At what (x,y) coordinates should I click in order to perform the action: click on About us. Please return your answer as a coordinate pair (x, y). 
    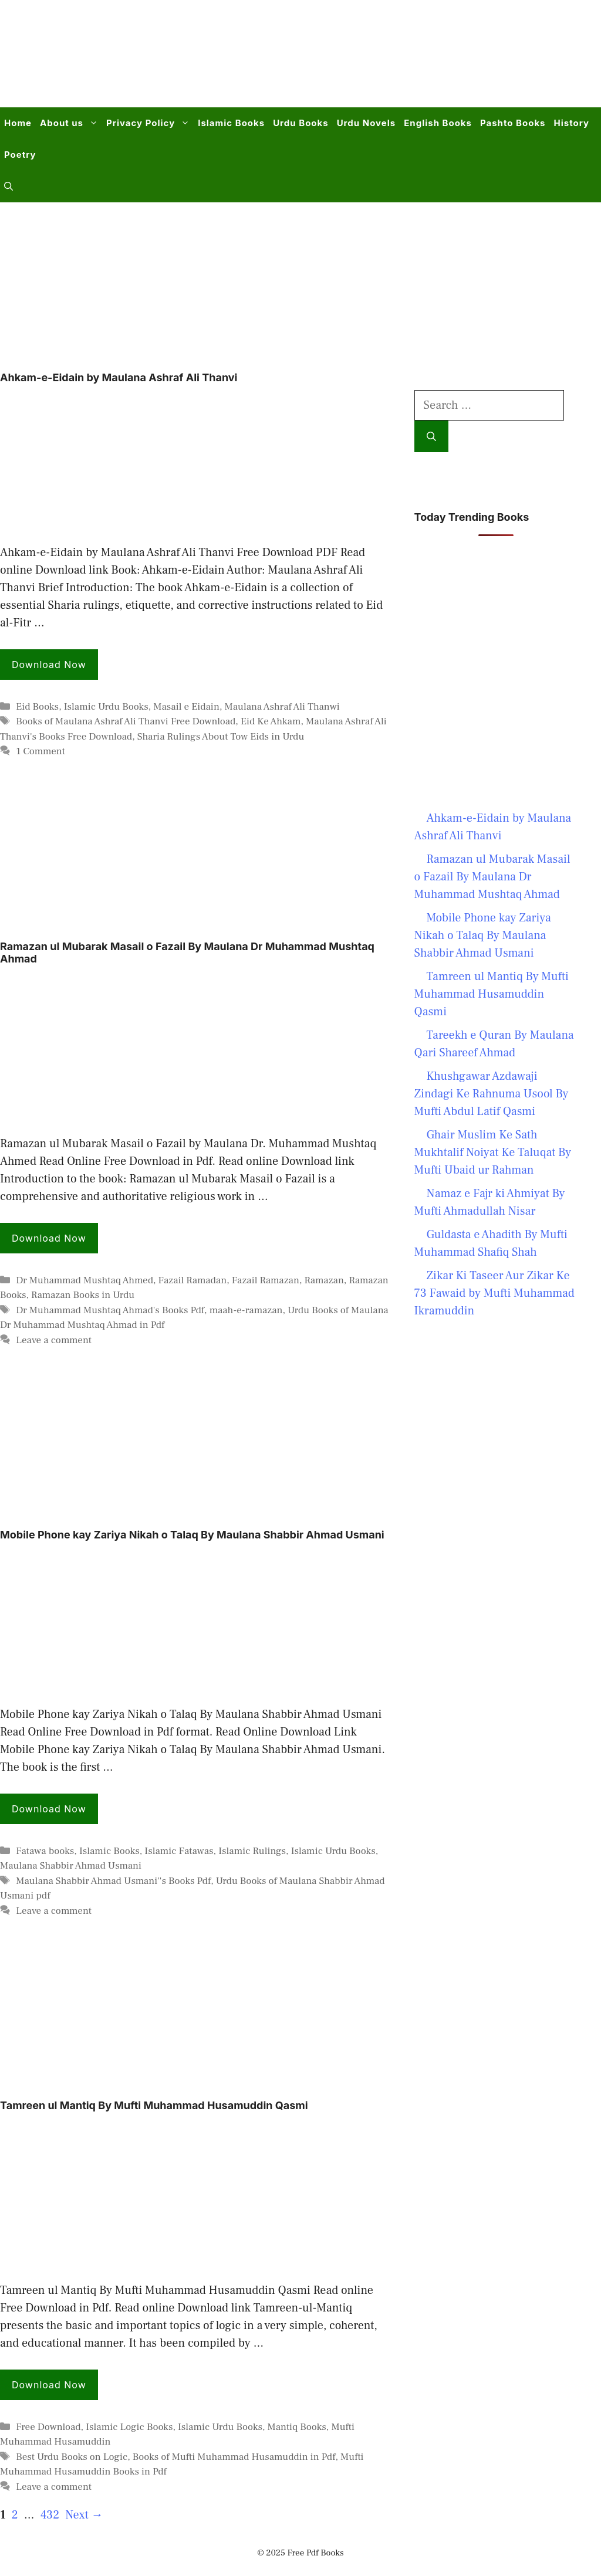
    Looking at the image, I should click on (71, 123).